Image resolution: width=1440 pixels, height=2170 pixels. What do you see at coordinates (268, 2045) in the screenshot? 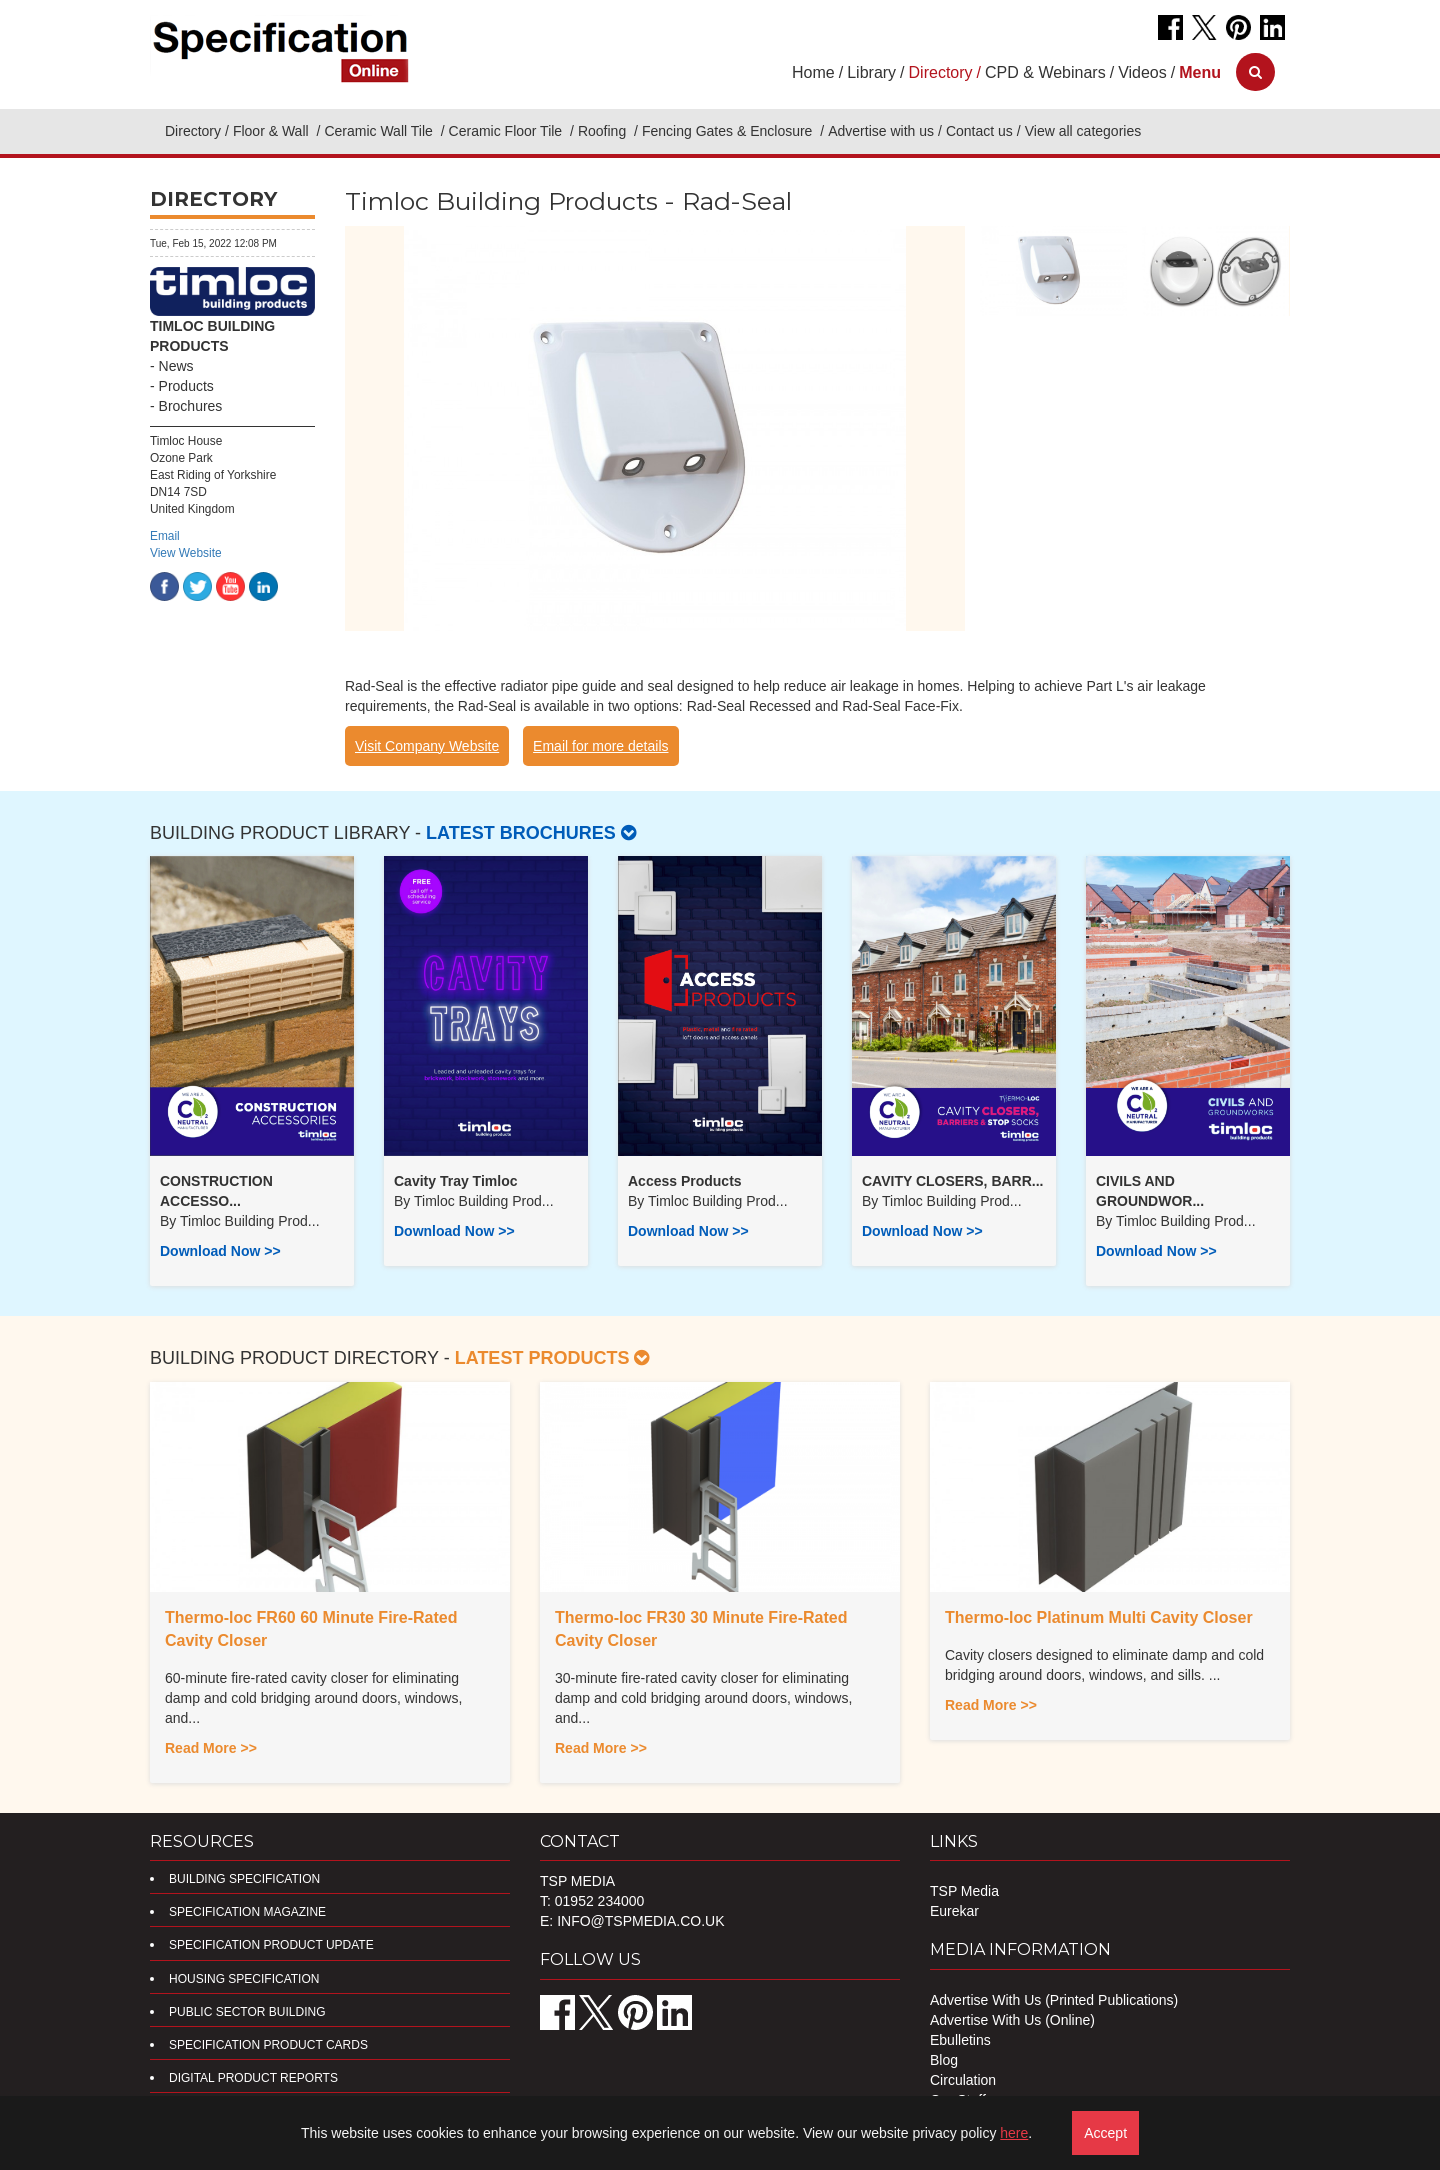
I see `Specification Product Cards` at bounding box center [268, 2045].